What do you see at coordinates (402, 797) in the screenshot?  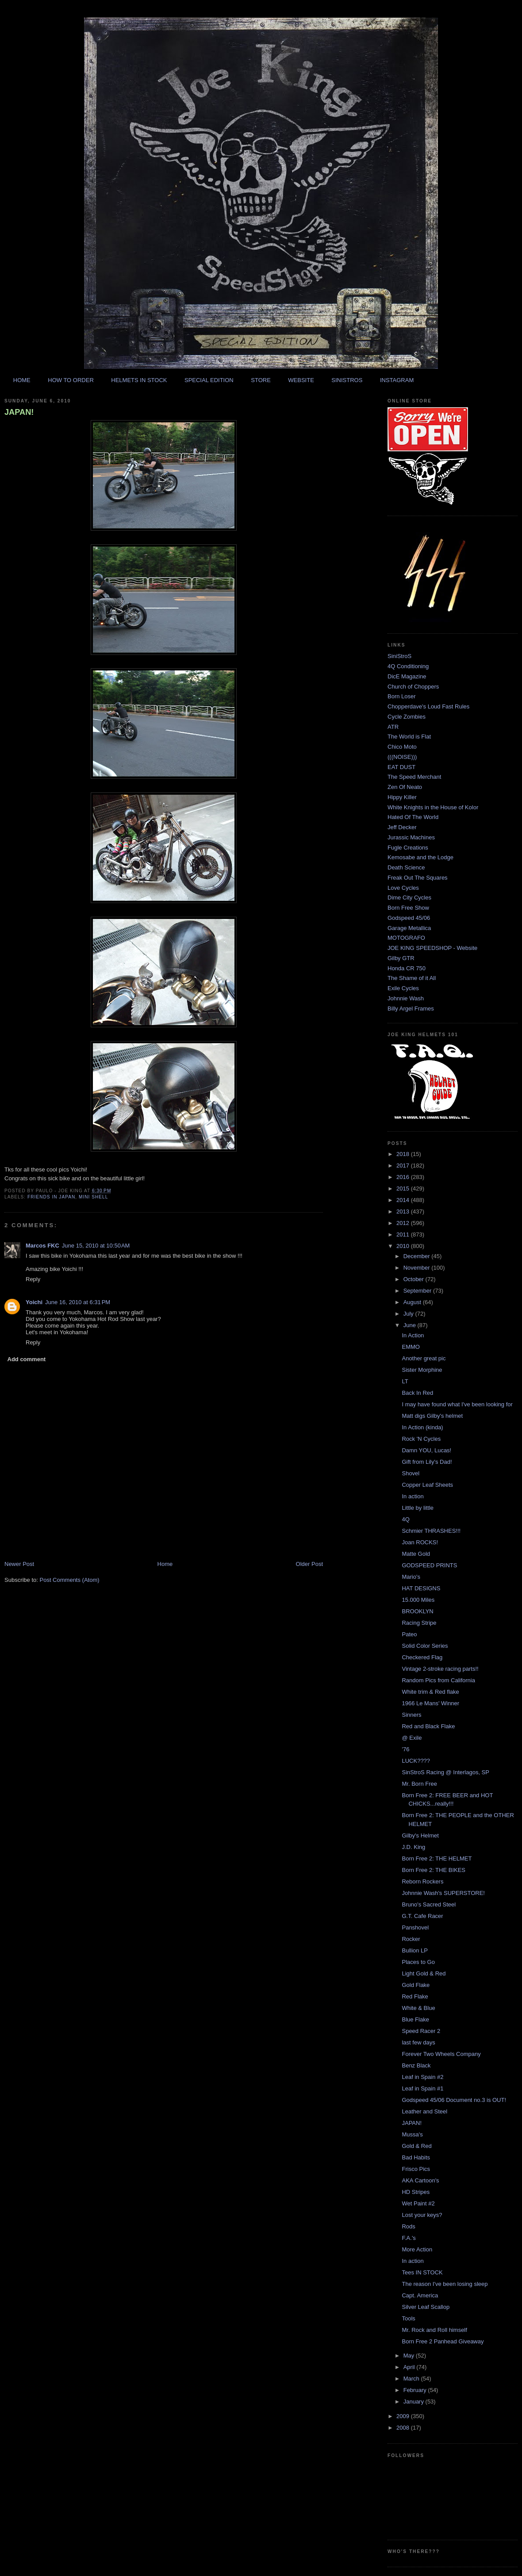 I see `Hippy Killer` at bounding box center [402, 797].